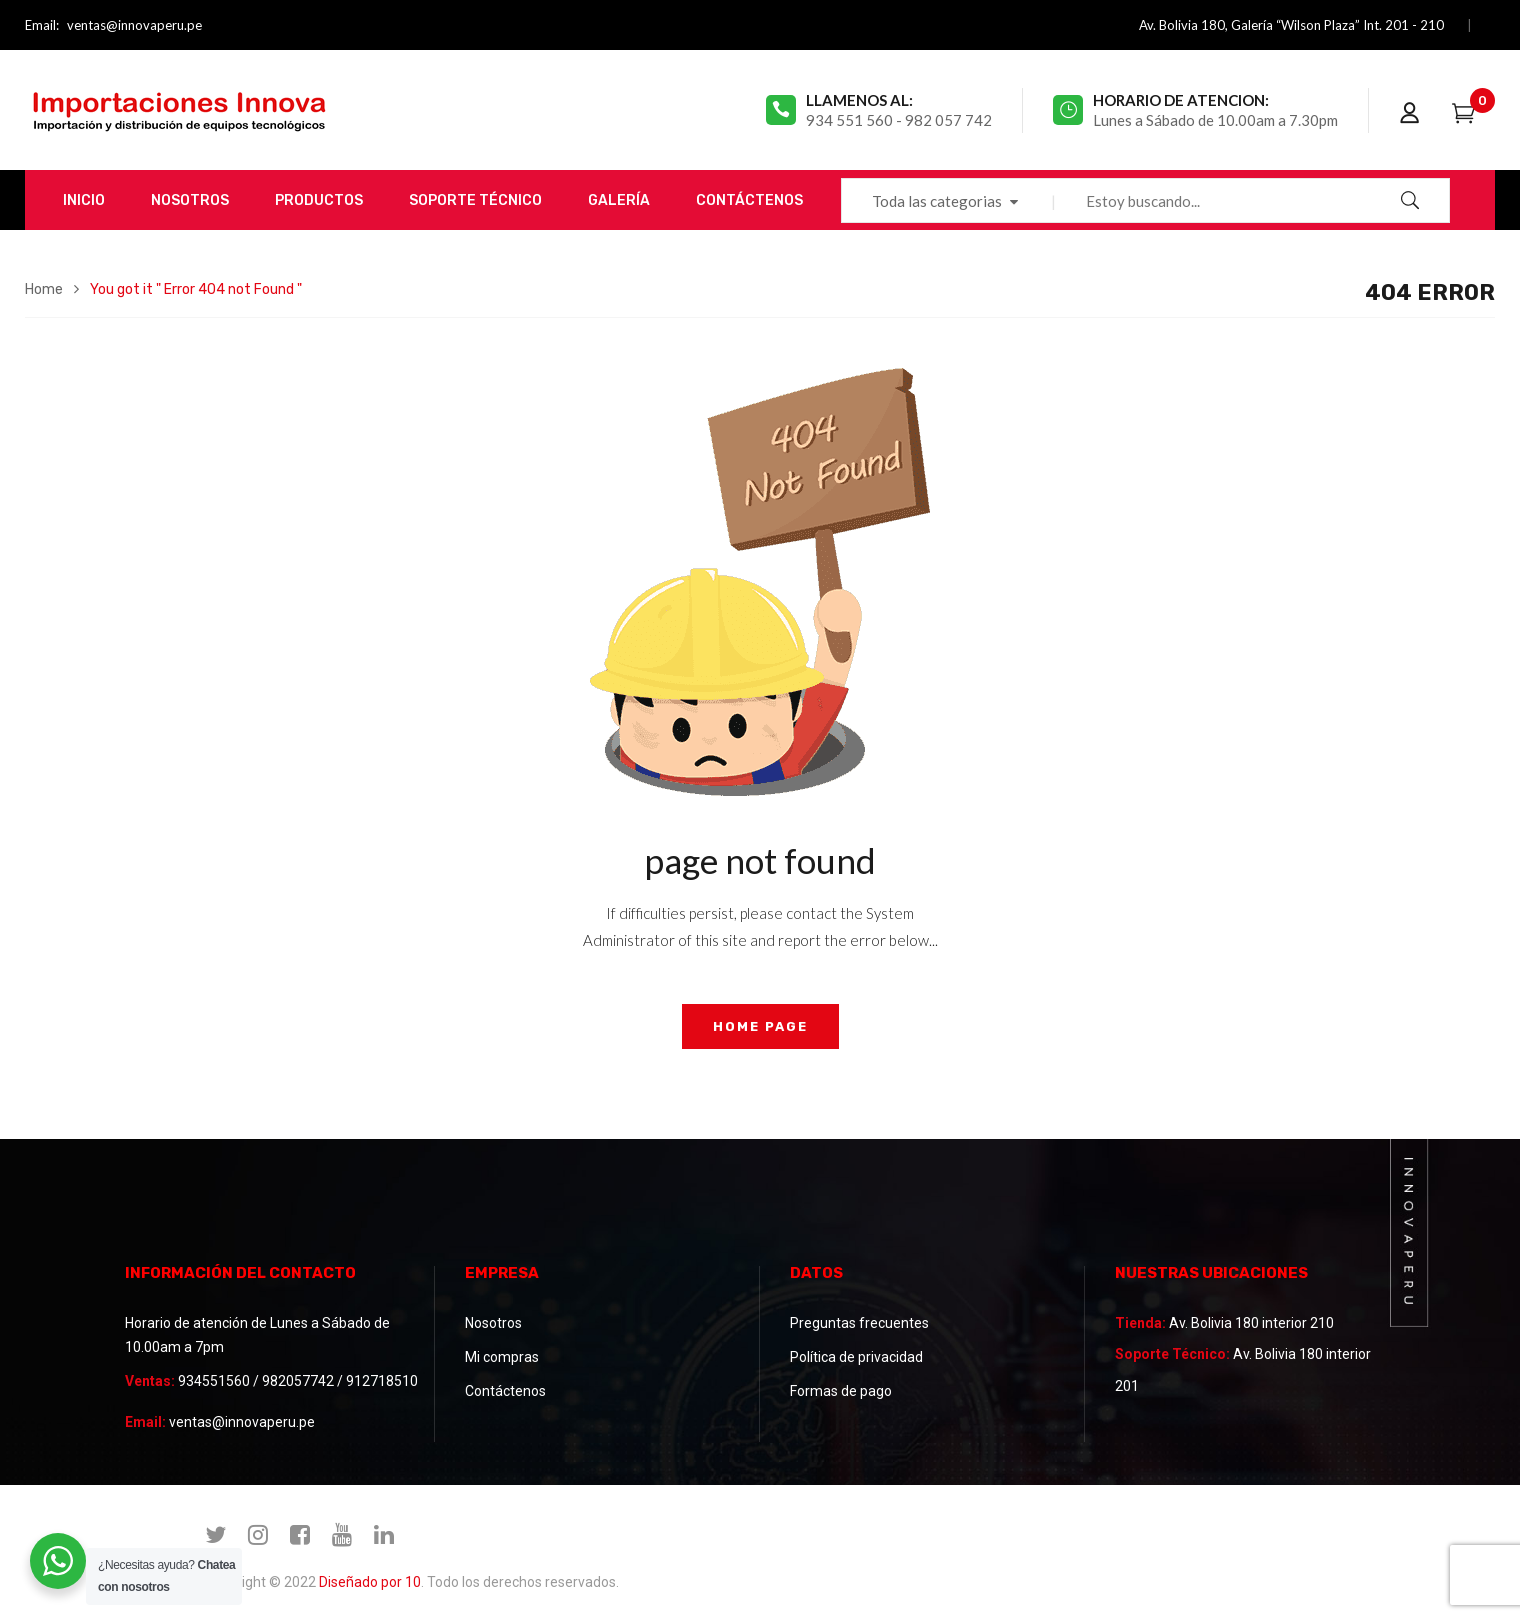 This screenshot has width=1520, height=1619. Describe the element at coordinates (370, 1582) in the screenshot. I see `Diseñado por 10` at that location.